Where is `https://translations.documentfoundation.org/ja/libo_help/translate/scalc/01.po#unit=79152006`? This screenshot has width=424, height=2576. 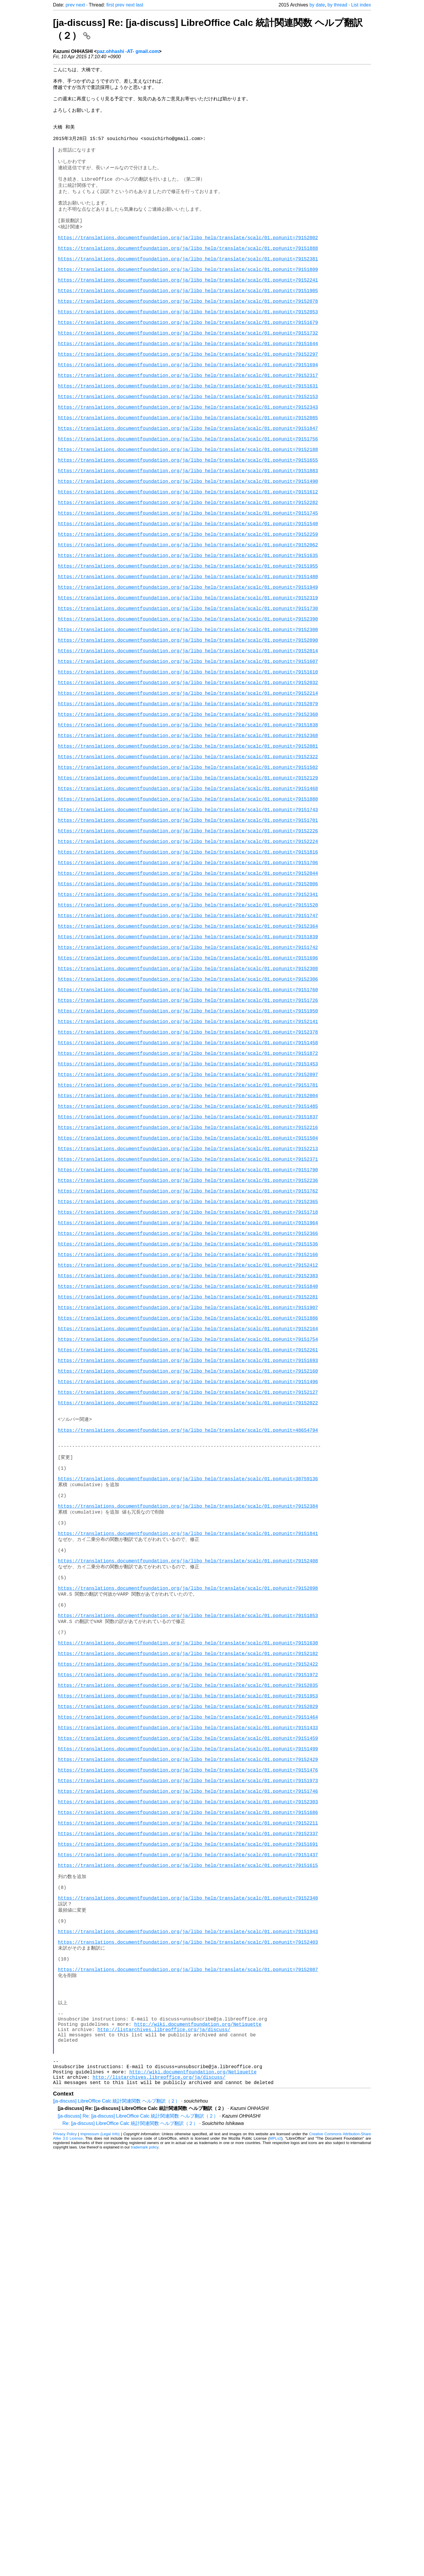
https://translations.documentfoundation.org/ja/libo_help/translate/scalc/01.po#unit=79152006 is located at coordinates (188, 1052).